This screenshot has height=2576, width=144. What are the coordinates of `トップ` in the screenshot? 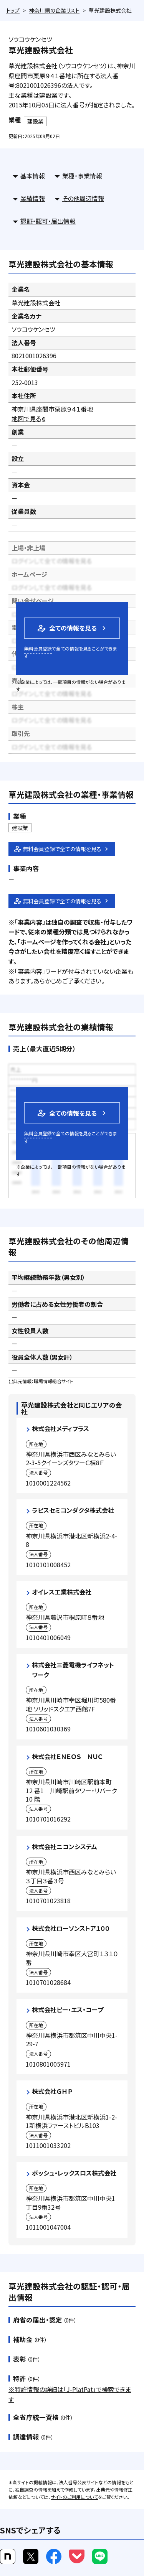 It's located at (13, 10).